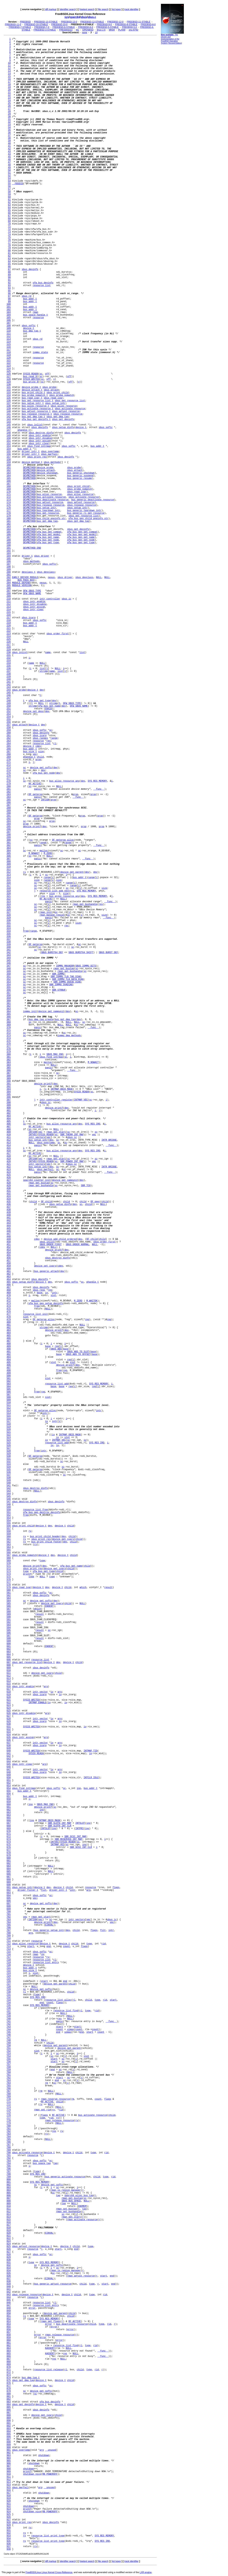  I want to click on 23, so click(9, 98).